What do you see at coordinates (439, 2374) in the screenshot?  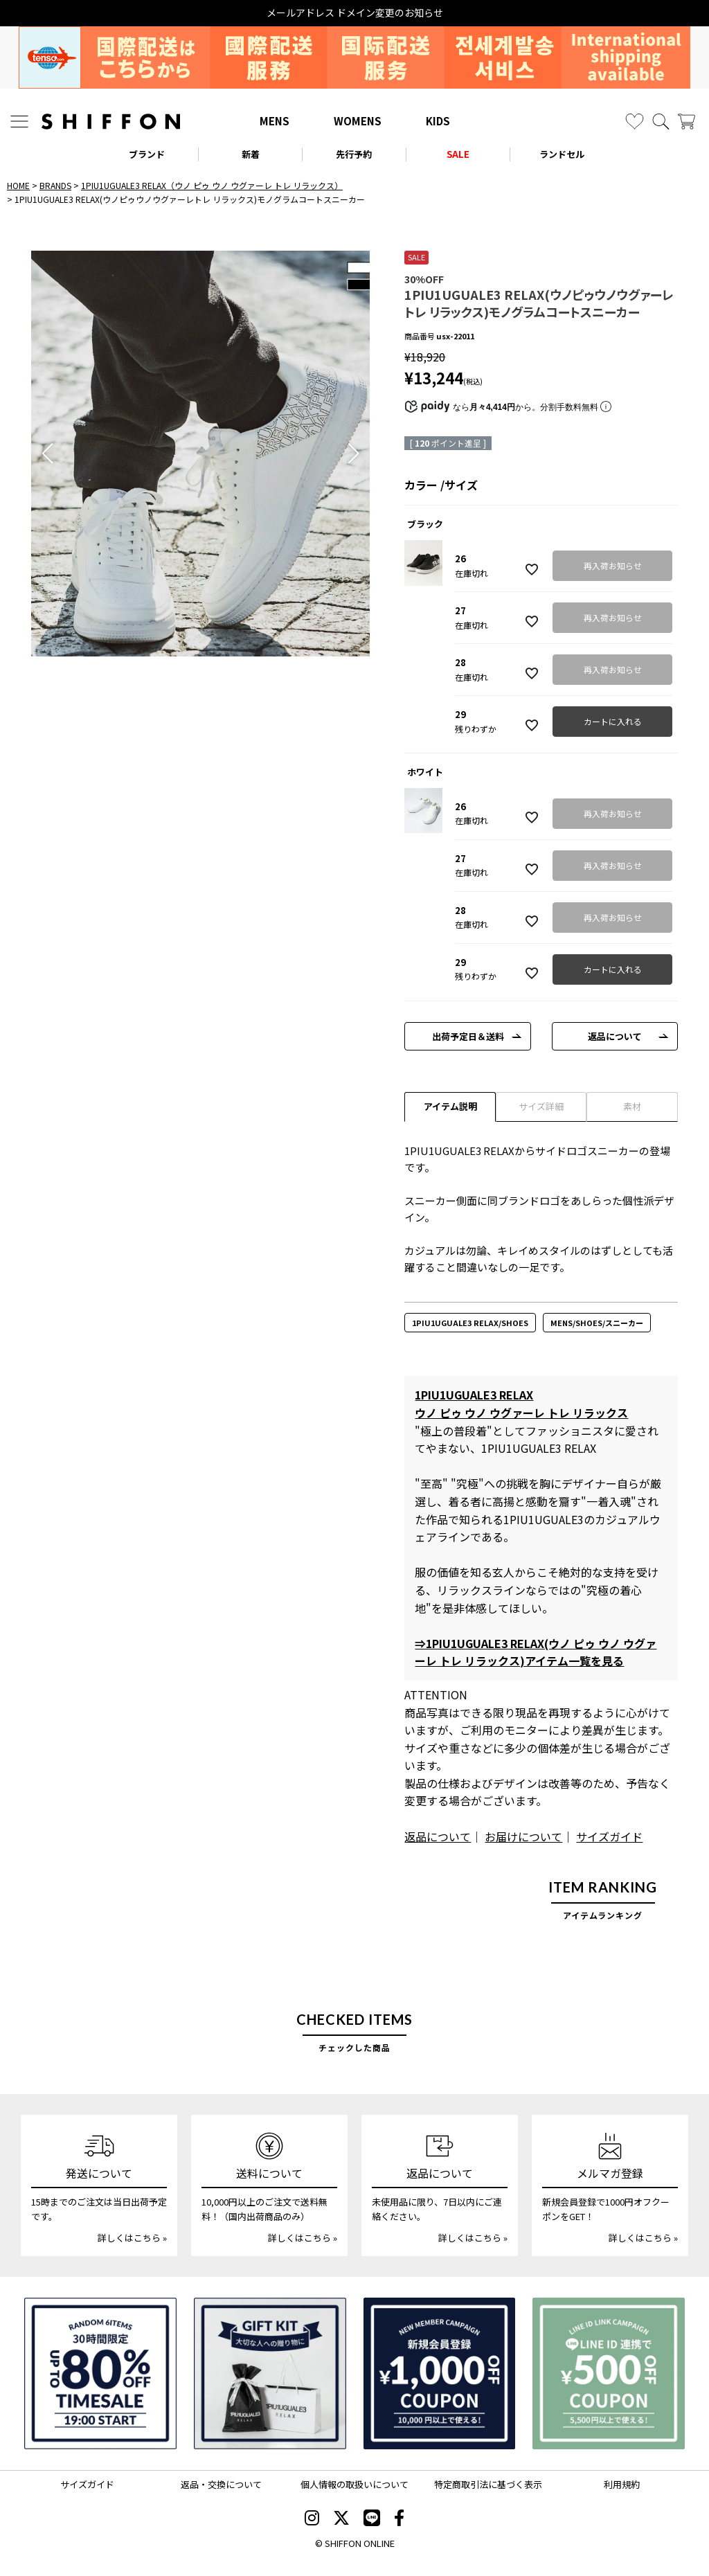 I see `[新規会員登録1000円OFFクーポン]` at bounding box center [439, 2374].